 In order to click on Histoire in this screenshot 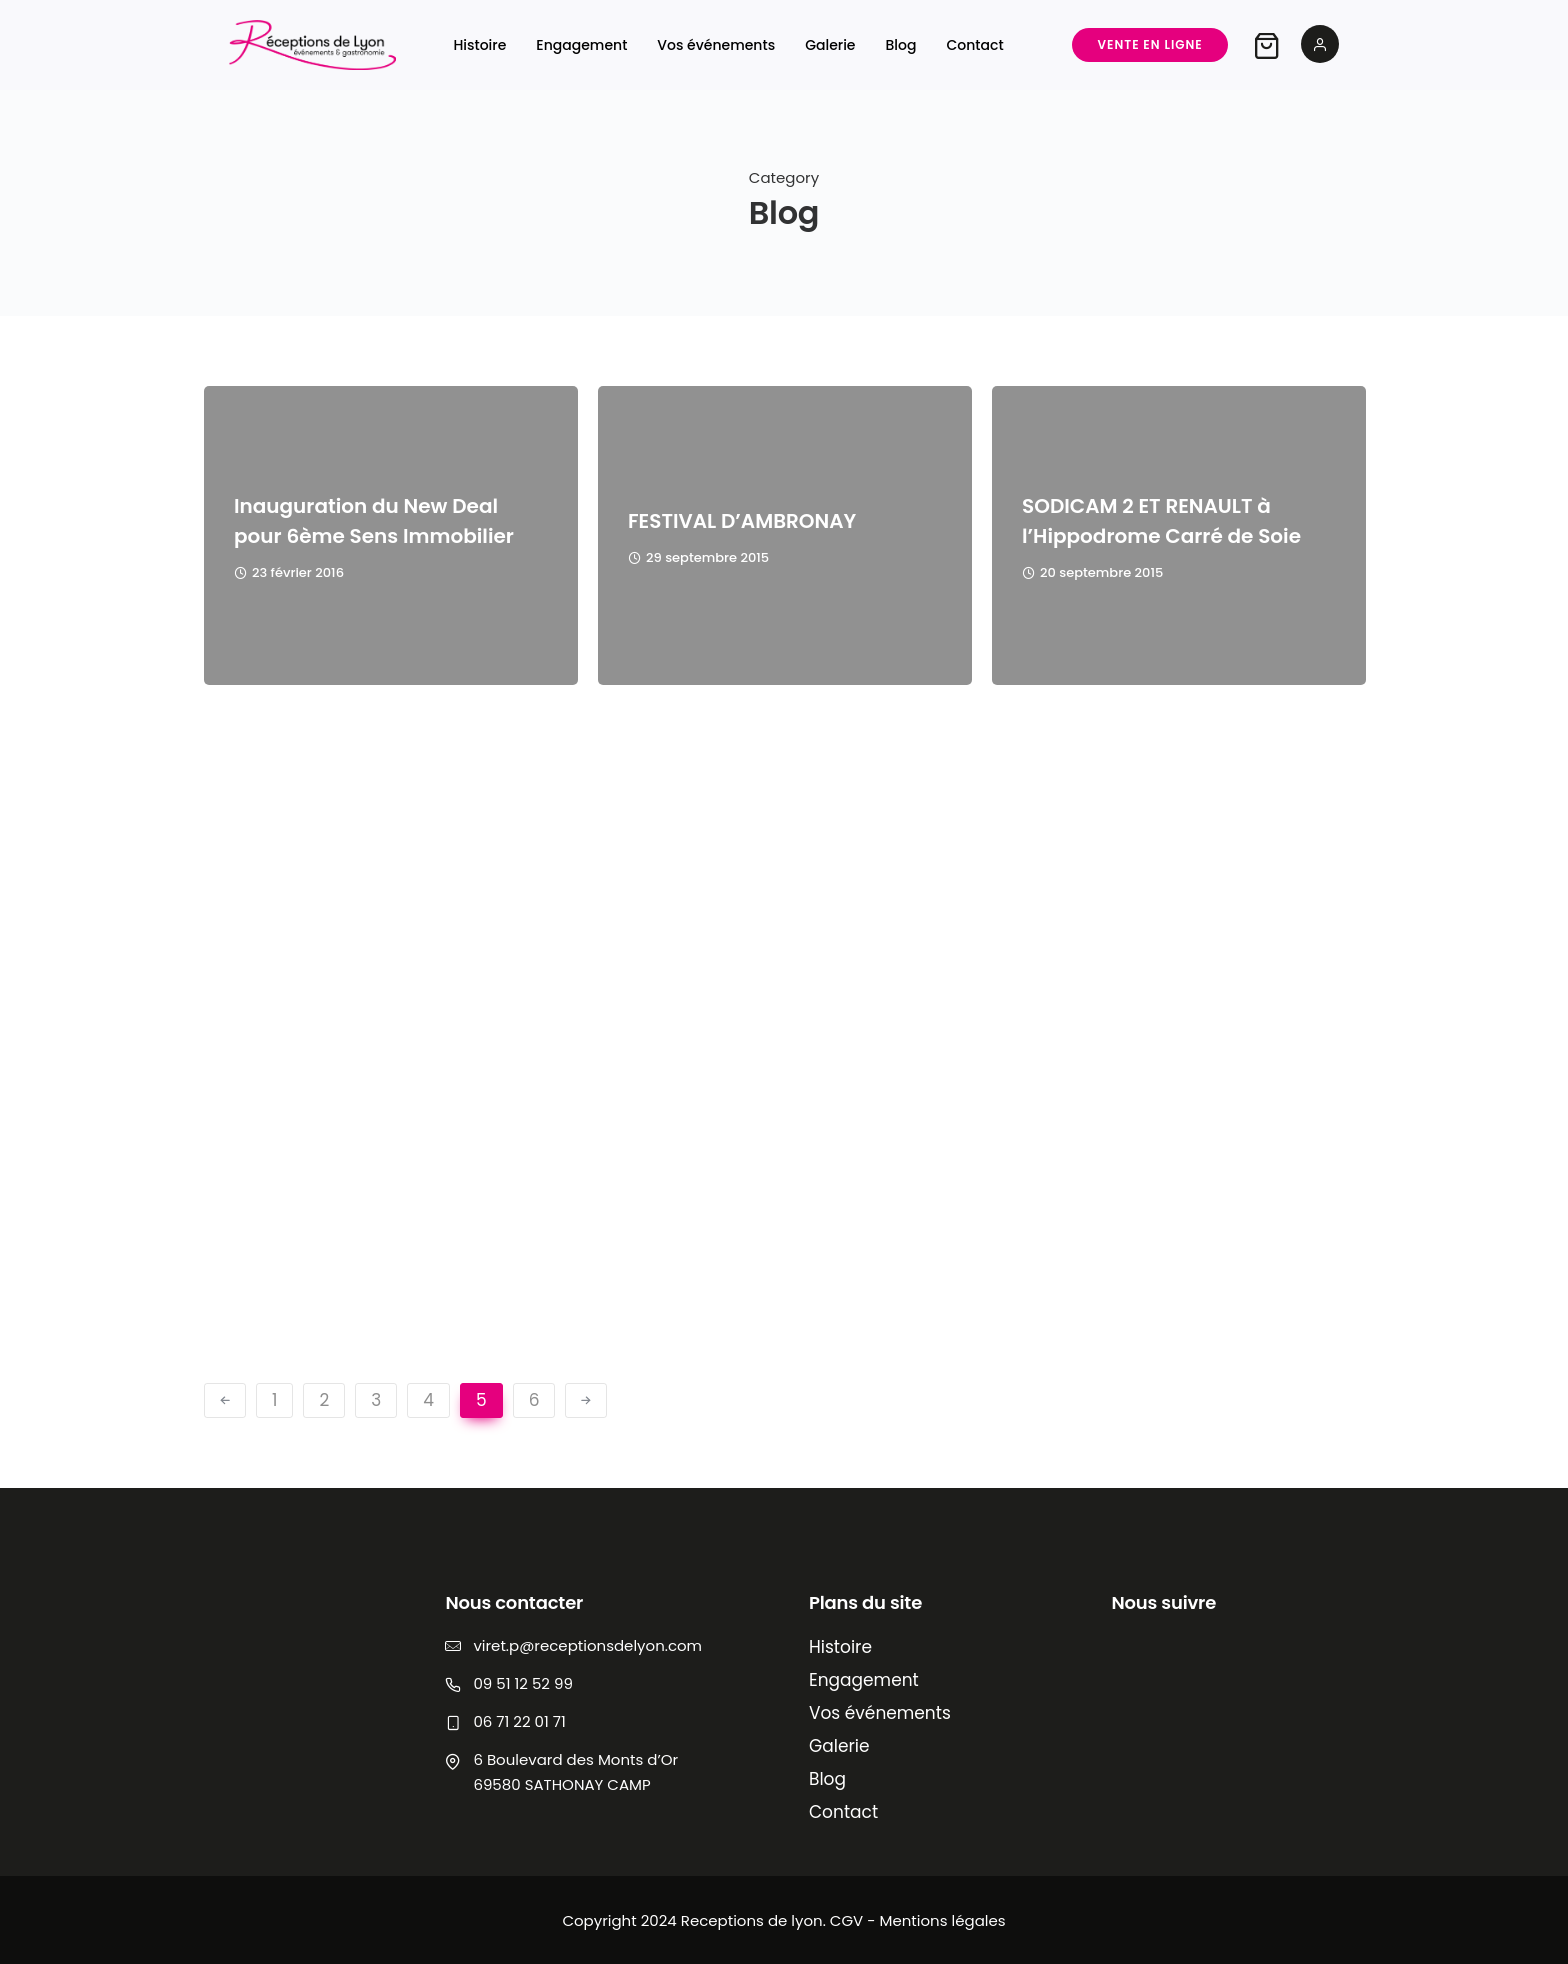, I will do `click(480, 45)`.